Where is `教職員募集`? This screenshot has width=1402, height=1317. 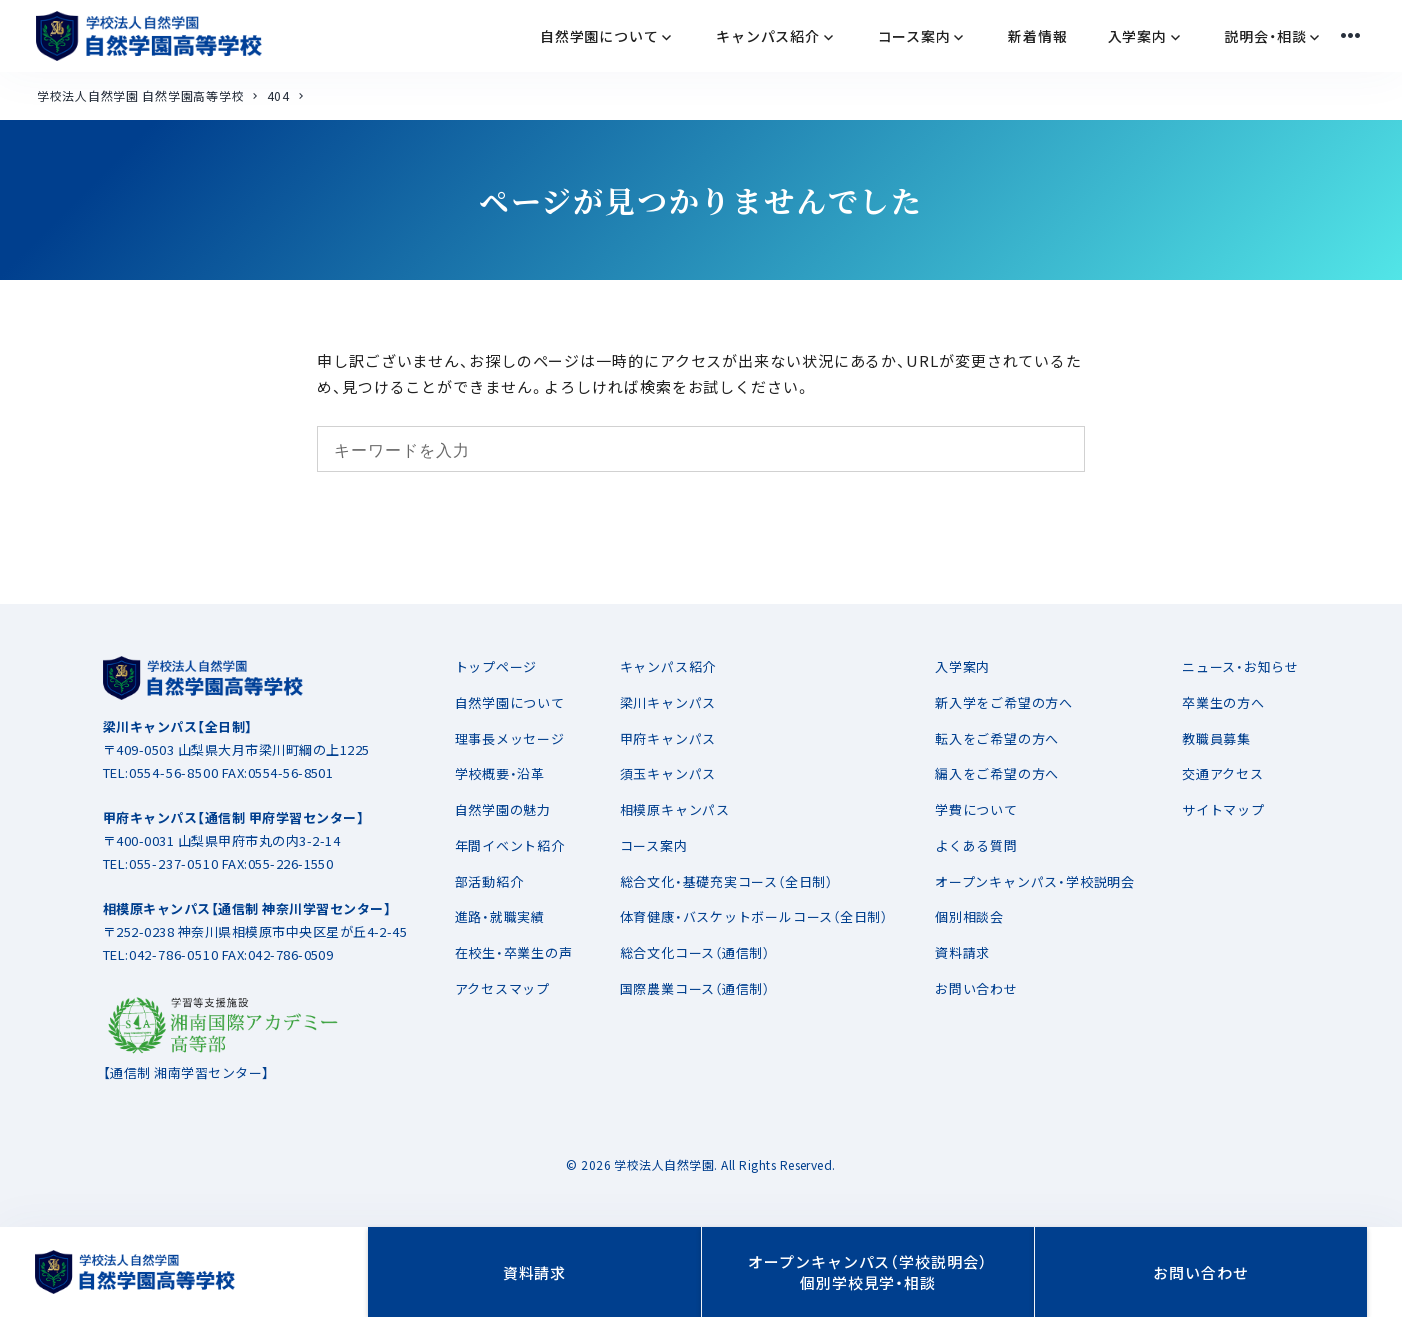 教職員募集 is located at coordinates (1216, 738).